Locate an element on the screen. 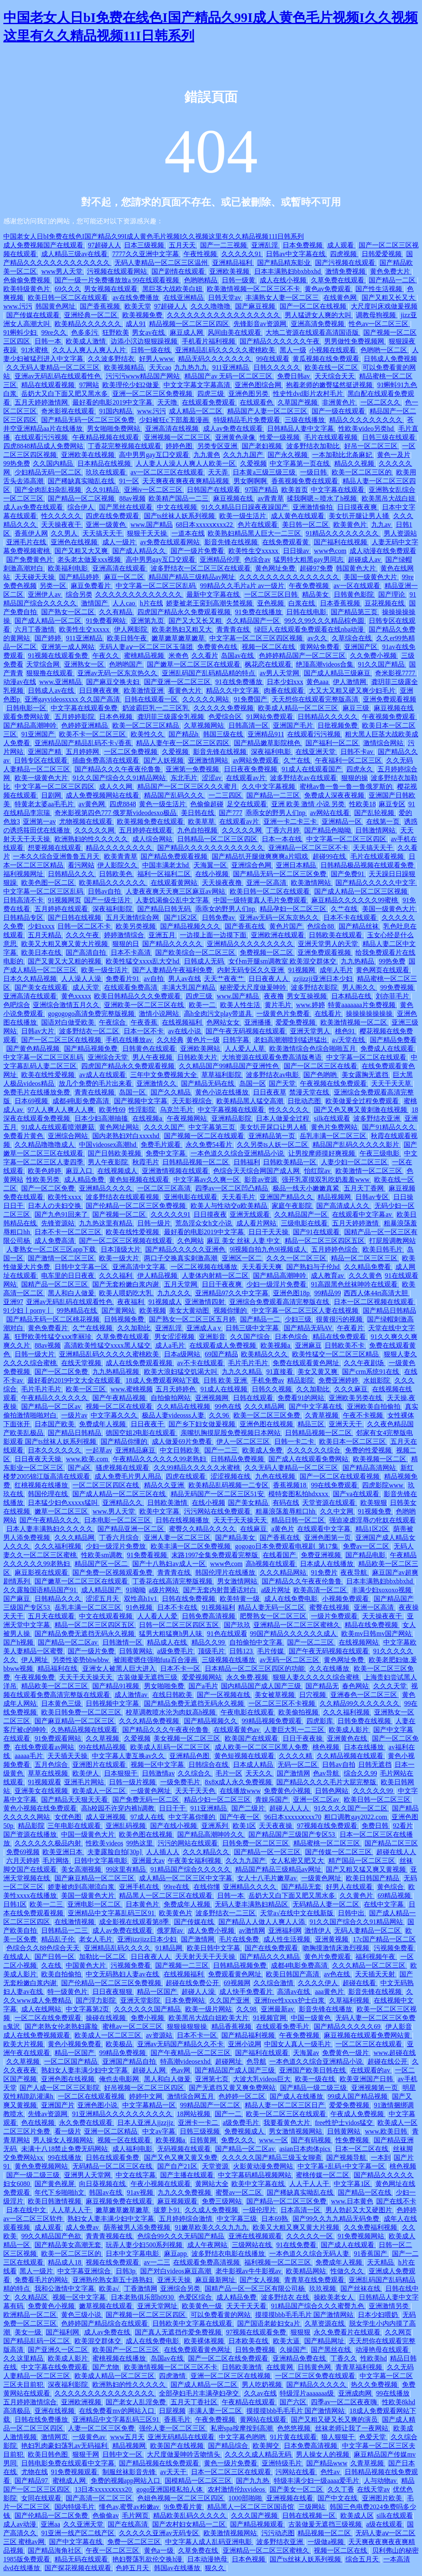 Image resolution: width=422 pixels, height=2576 pixels. 99这里有精品 is located at coordinates (126, 1869).